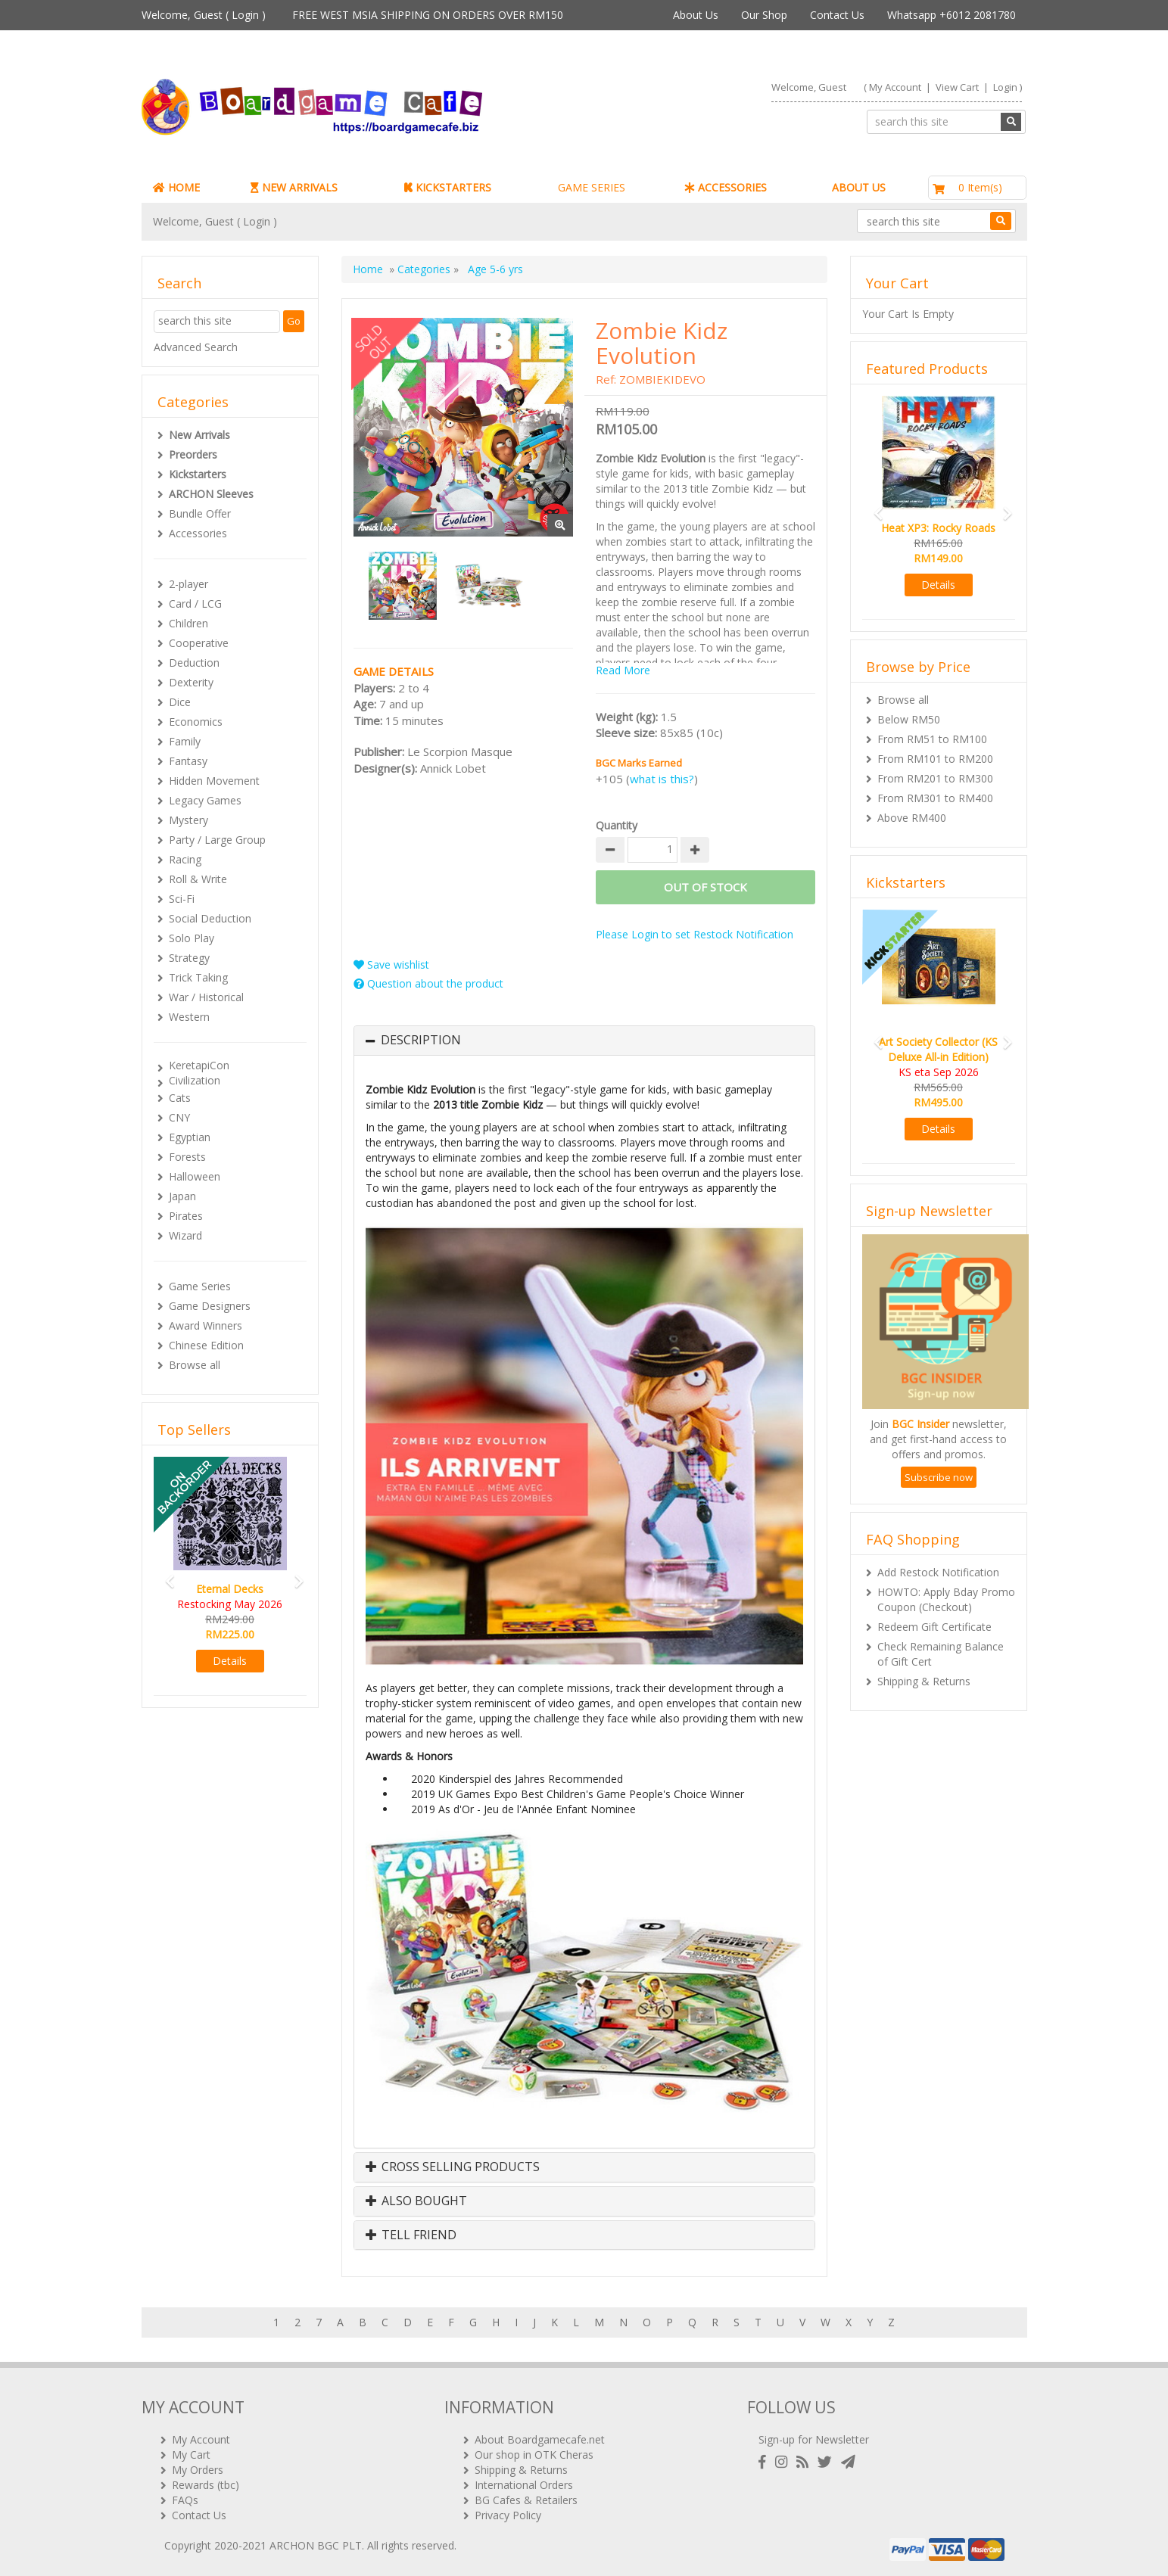 The image size is (1168, 2576). What do you see at coordinates (199, 435) in the screenshot?
I see `New Arrivals` at bounding box center [199, 435].